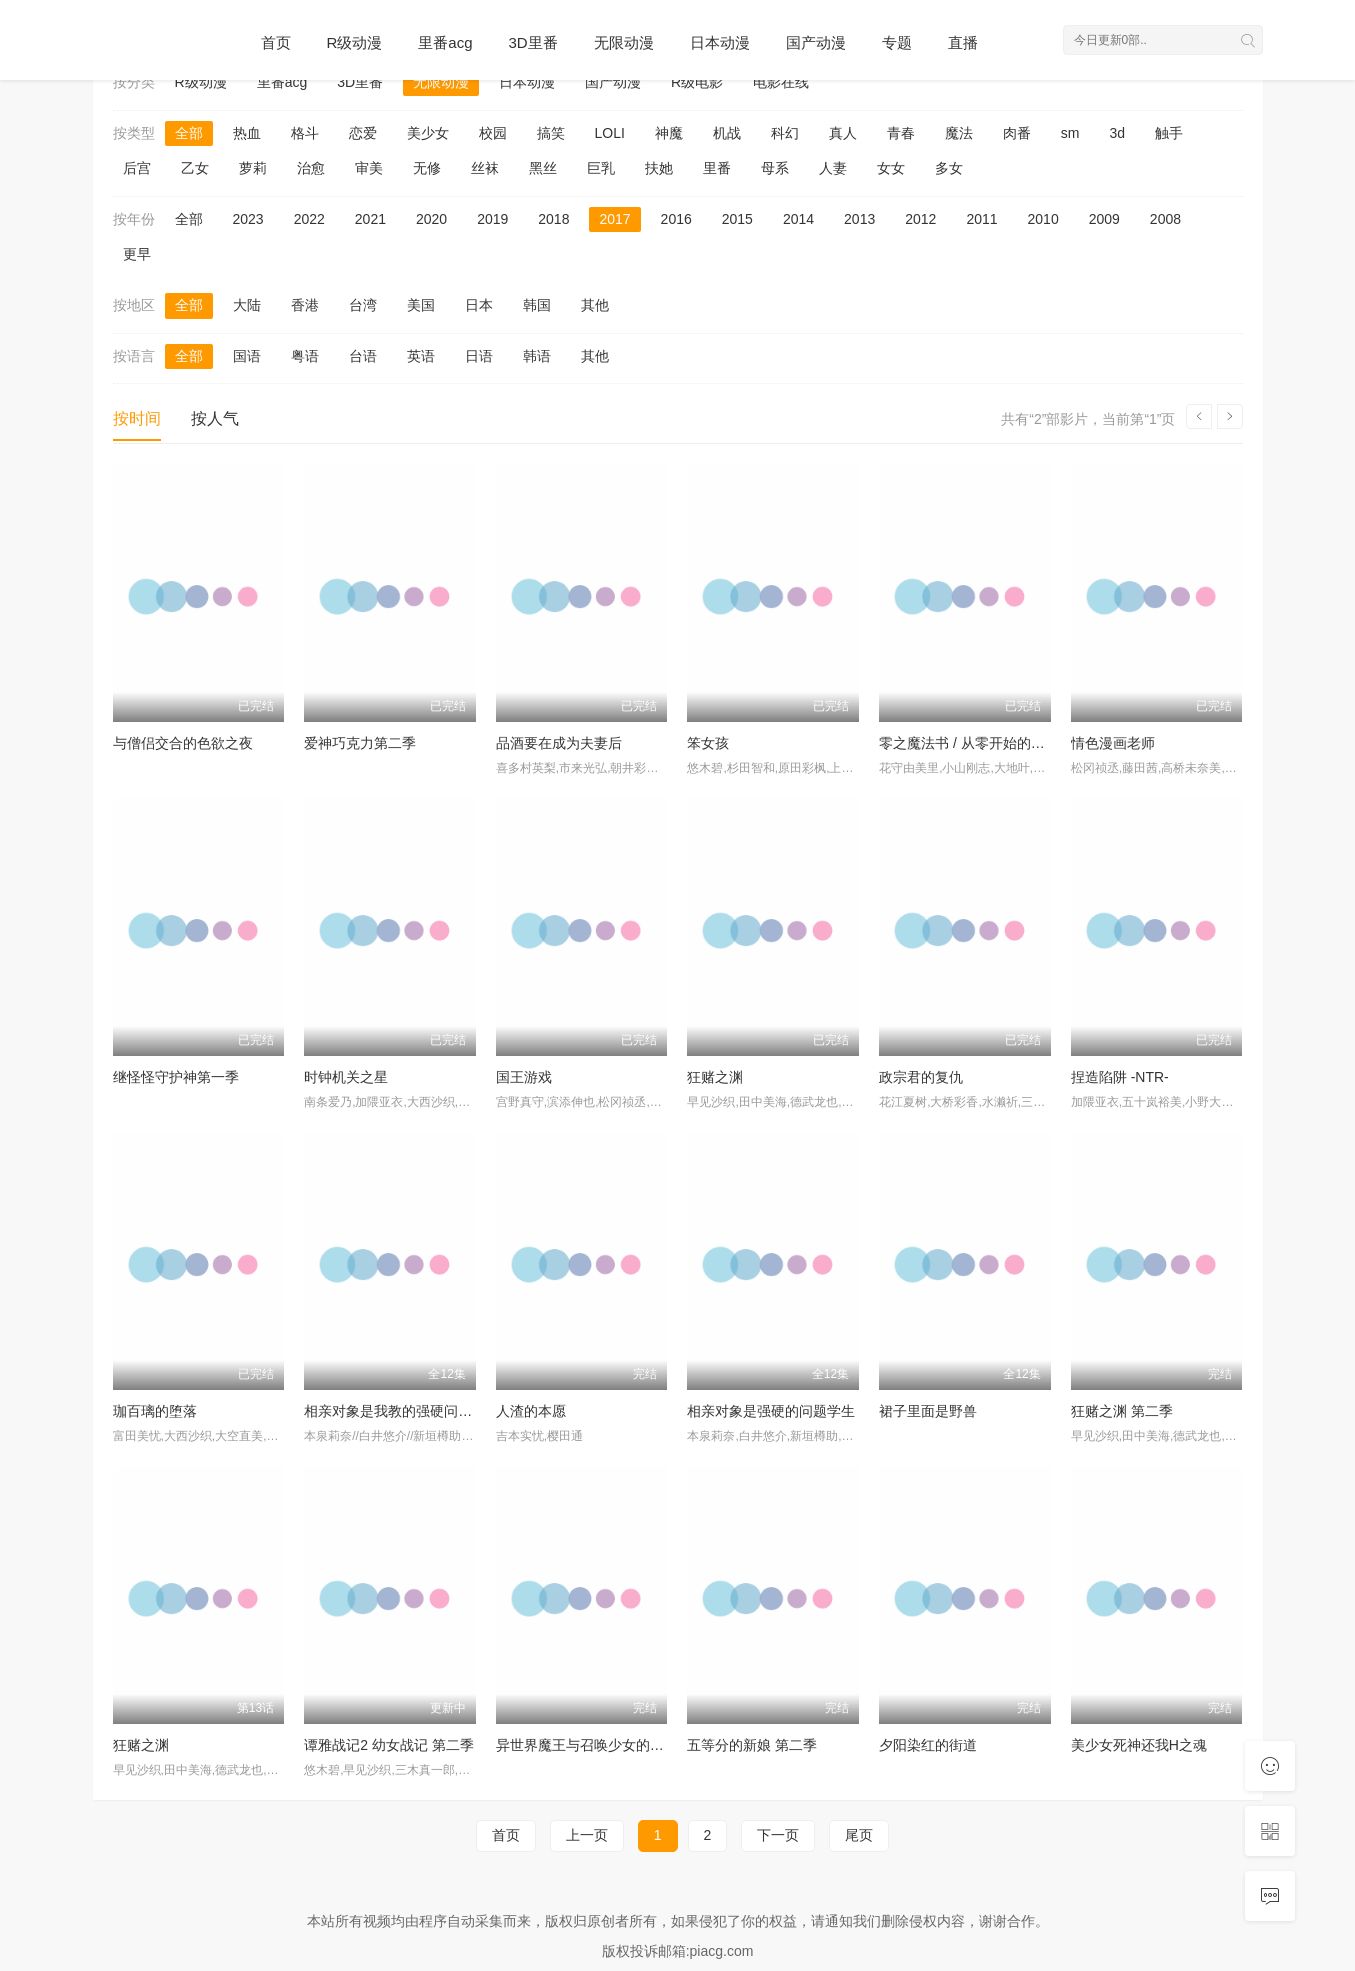  What do you see at coordinates (715, 1077) in the screenshot?
I see `狂赌之渊` at bounding box center [715, 1077].